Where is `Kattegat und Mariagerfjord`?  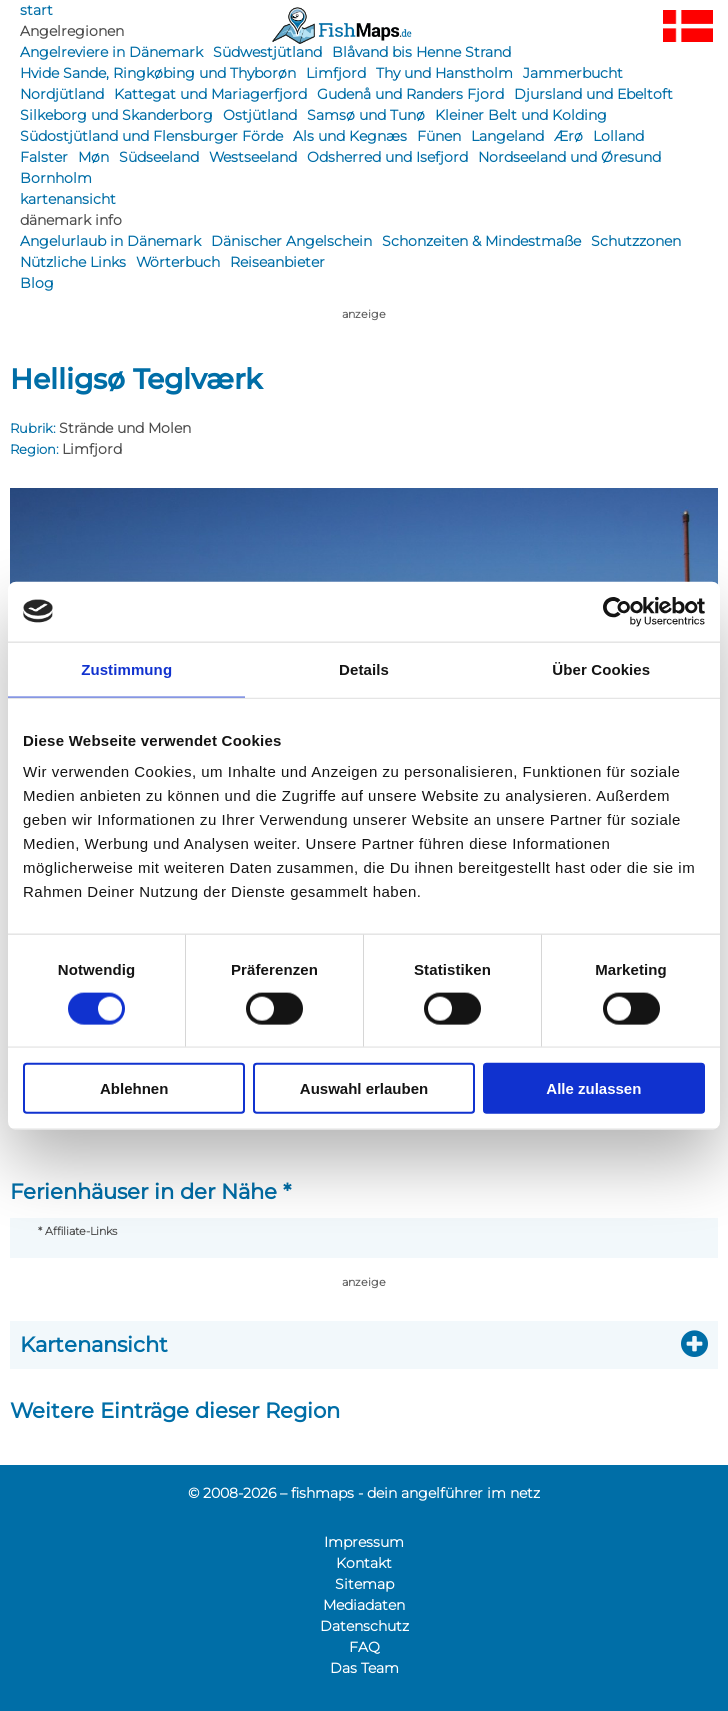
Kattegat und Mariagerfjord is located at coordinates (210, 94).